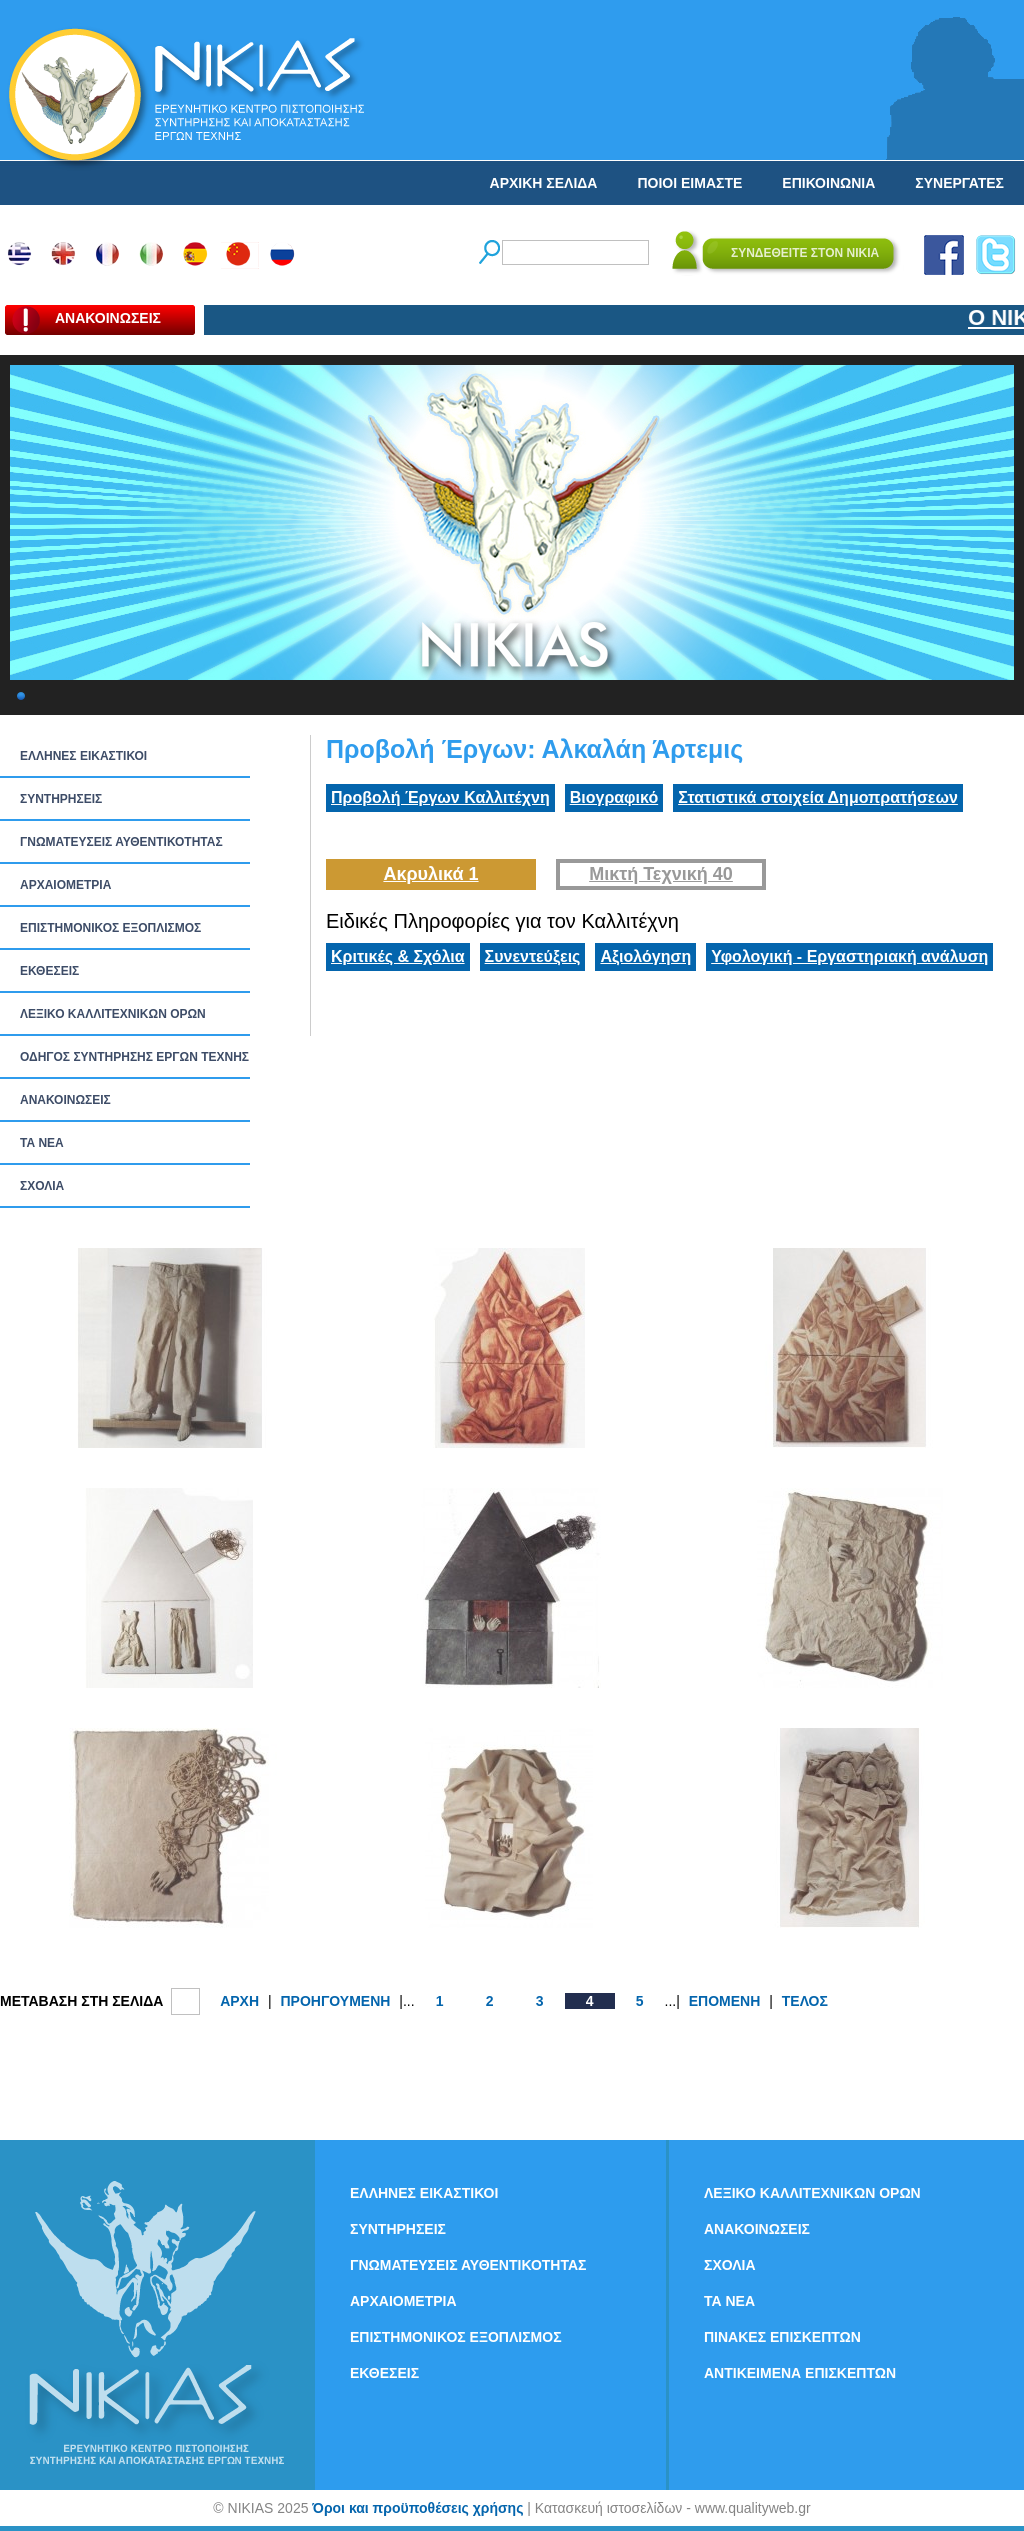 Image resolution: width=1024 pixels, height=2531 pixels. I want to click on Συνεντεύξεις, so click(533, 956).